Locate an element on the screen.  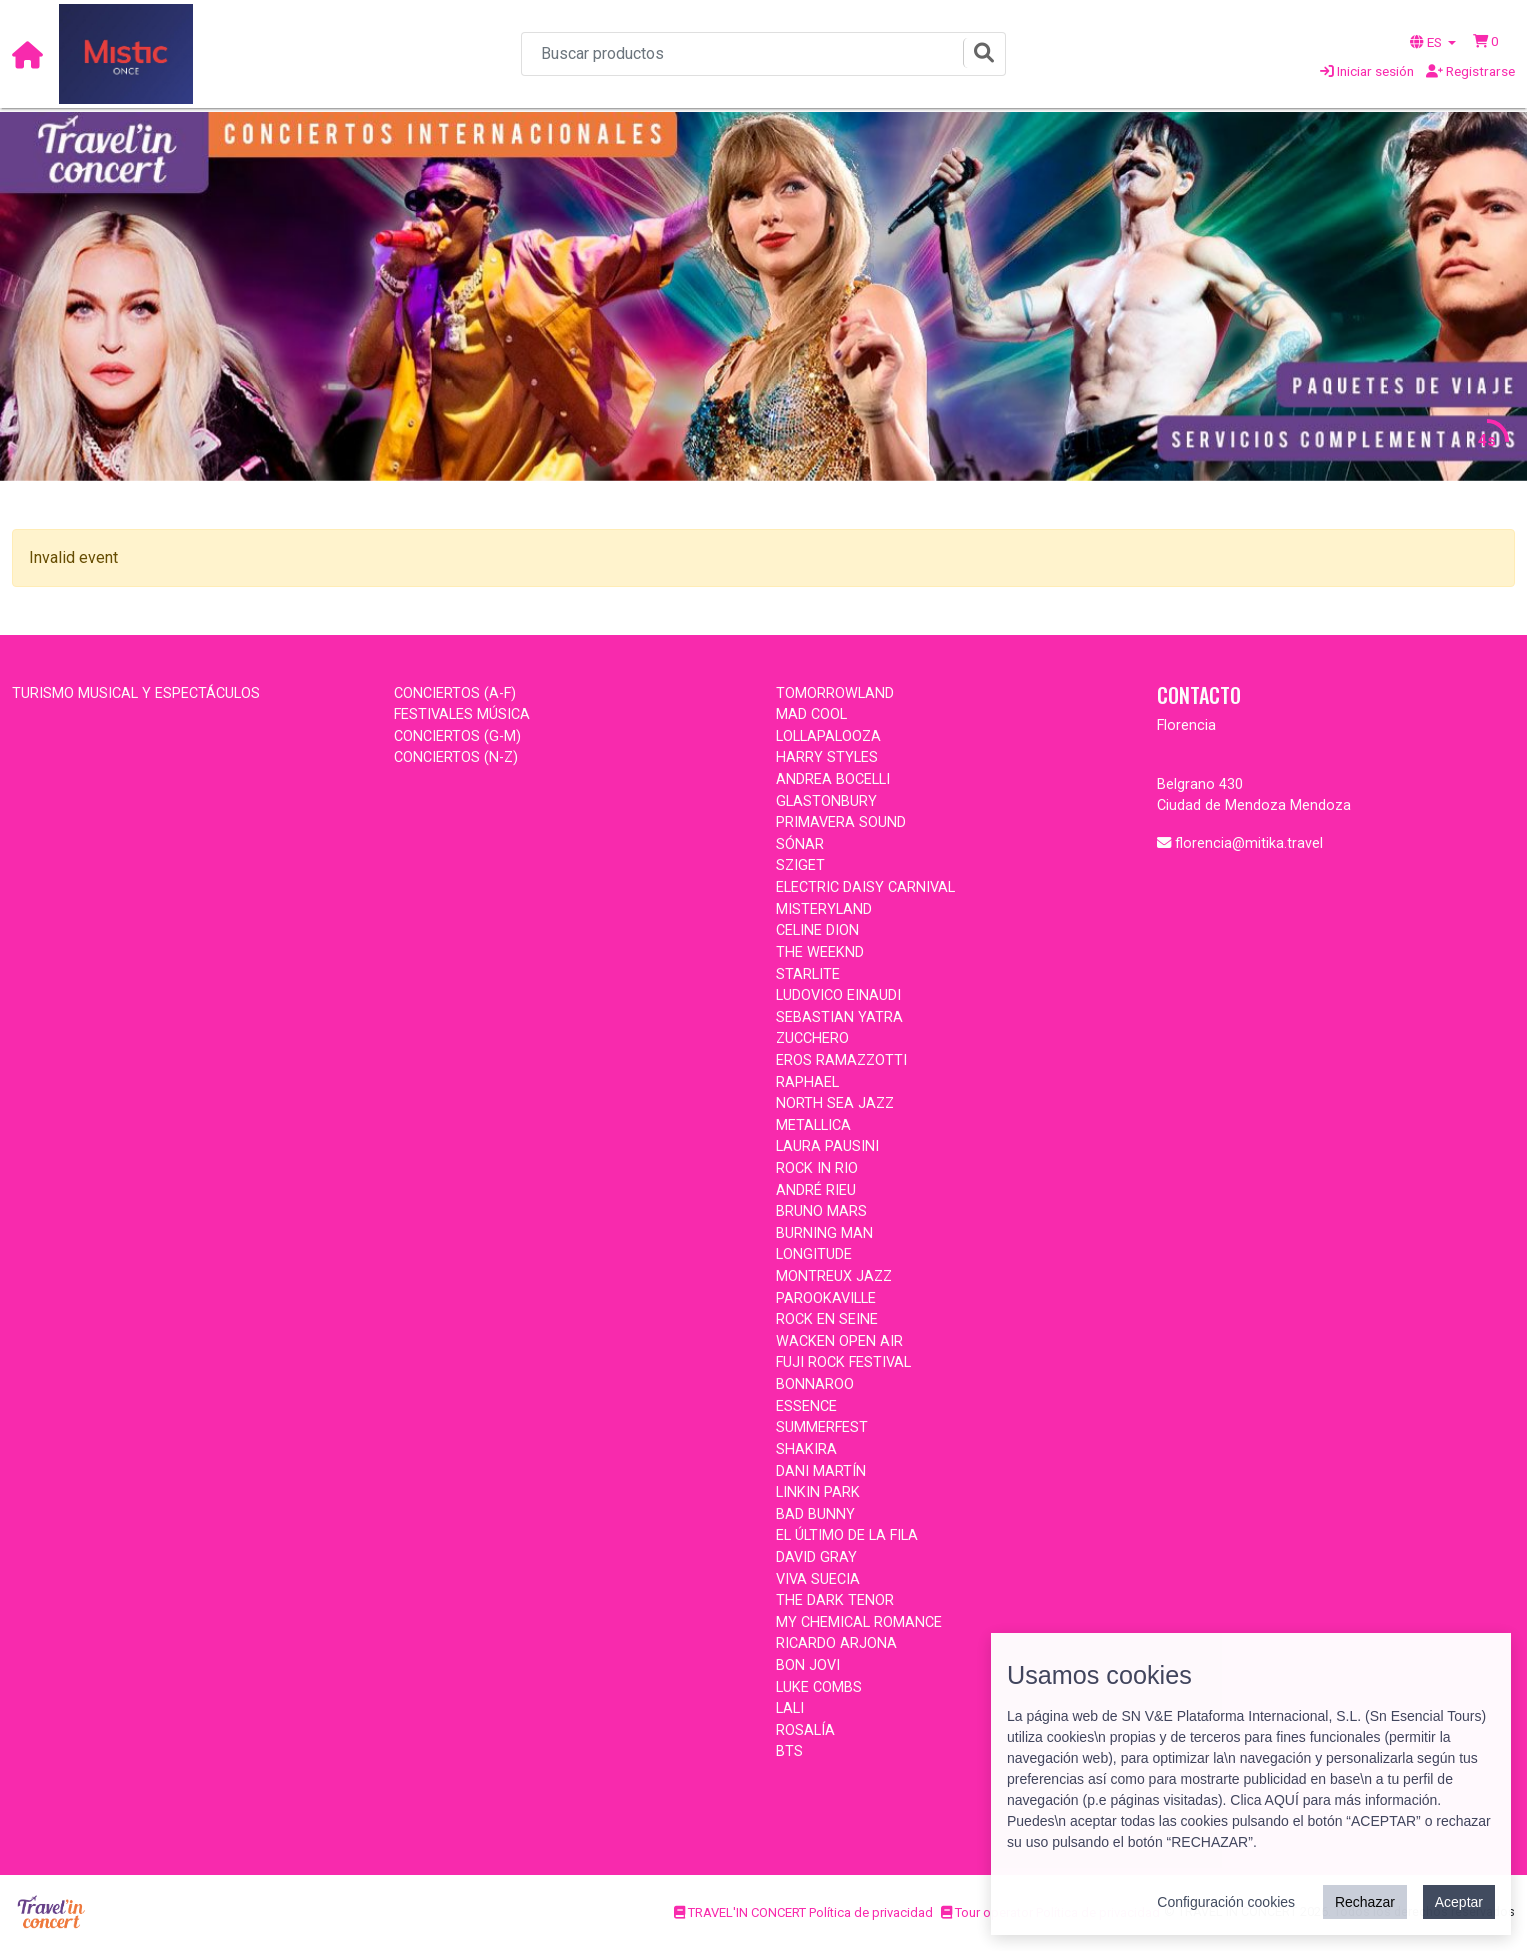
BAD BUNNY is located at coordinates (815, 1514).